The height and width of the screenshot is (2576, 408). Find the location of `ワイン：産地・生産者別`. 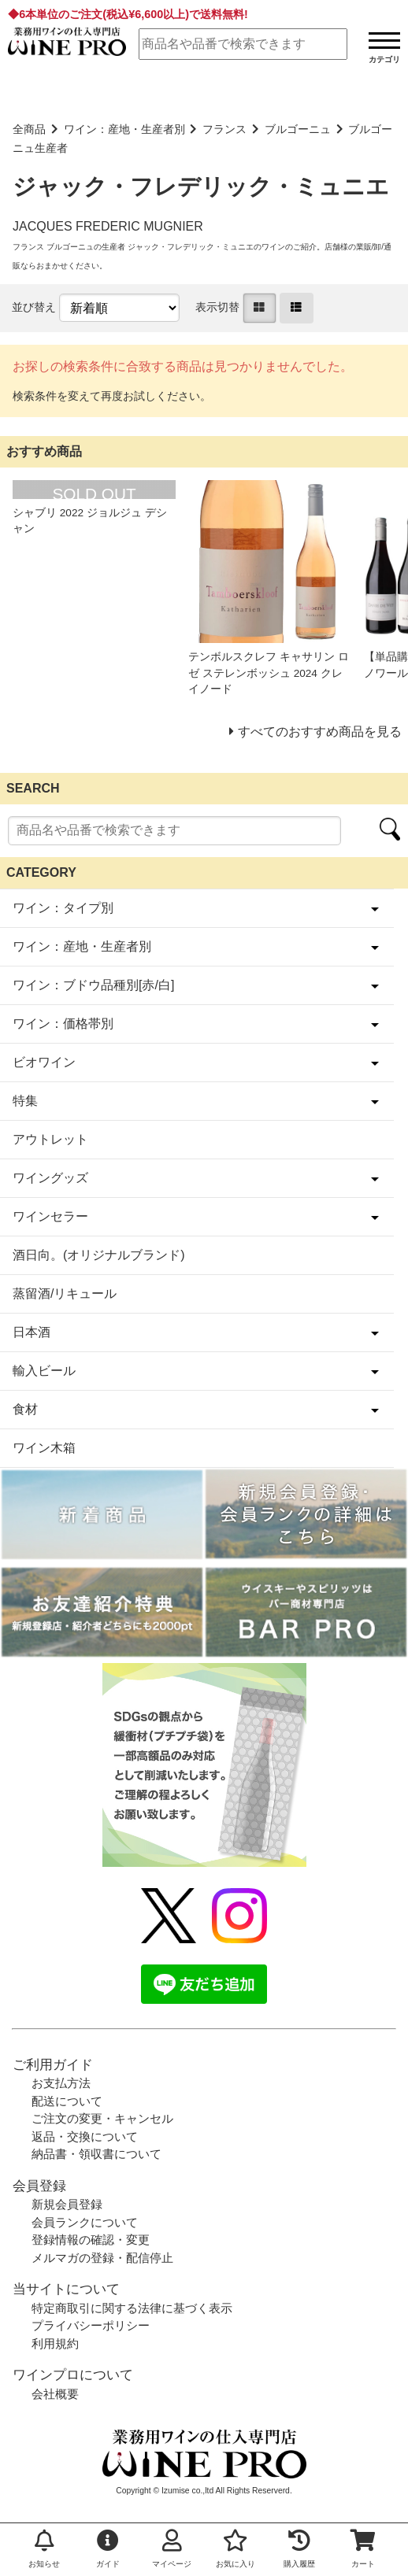

ワイン：産地・生産者別 is located at coordinates (124, 129).